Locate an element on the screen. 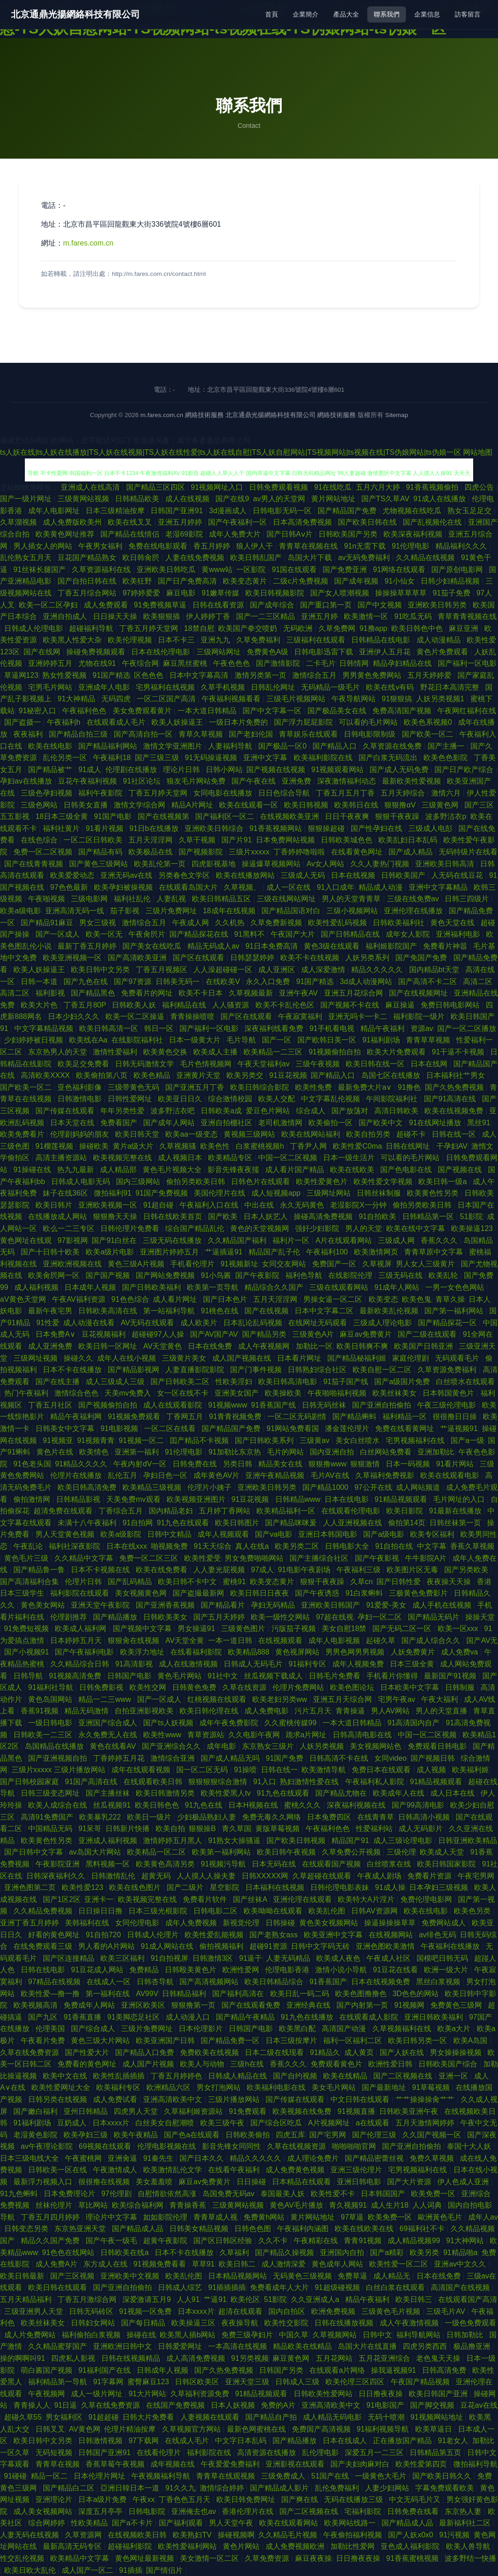 This screenshot has height=2576, width=498. 男人看的A片网站 is located at coordinates (107, 1946).